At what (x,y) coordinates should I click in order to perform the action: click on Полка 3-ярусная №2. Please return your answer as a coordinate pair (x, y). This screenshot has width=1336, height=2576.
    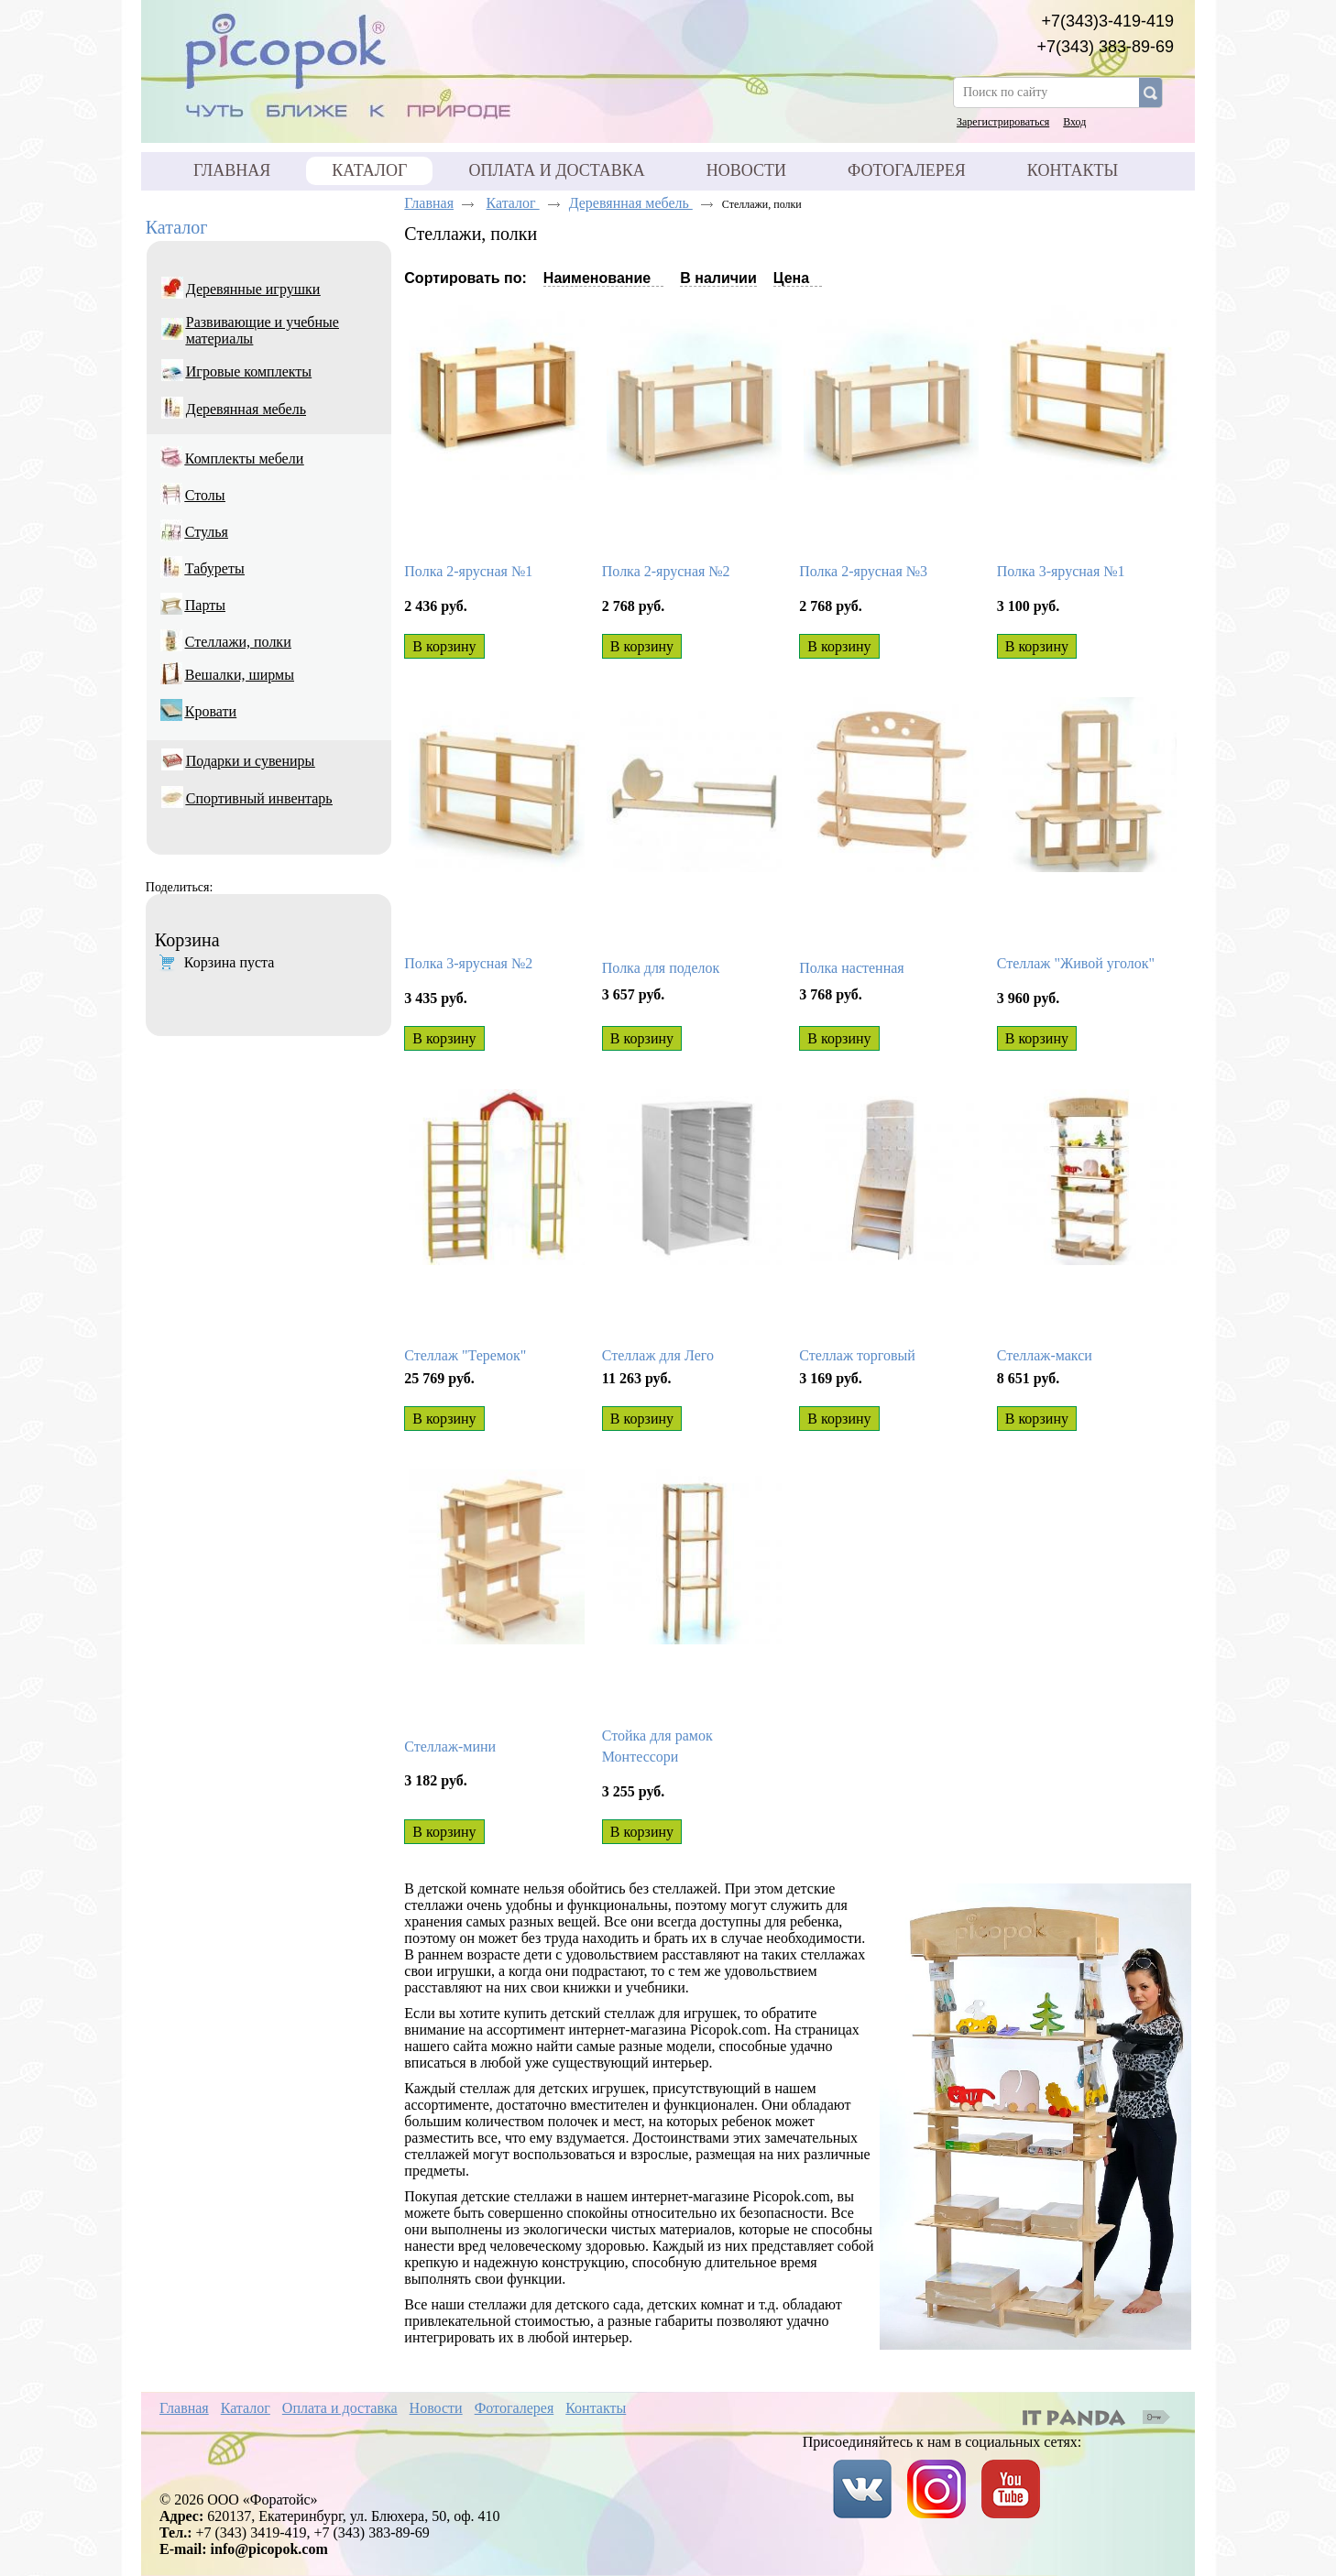
    Looking at the image, I should click on (468, 963).